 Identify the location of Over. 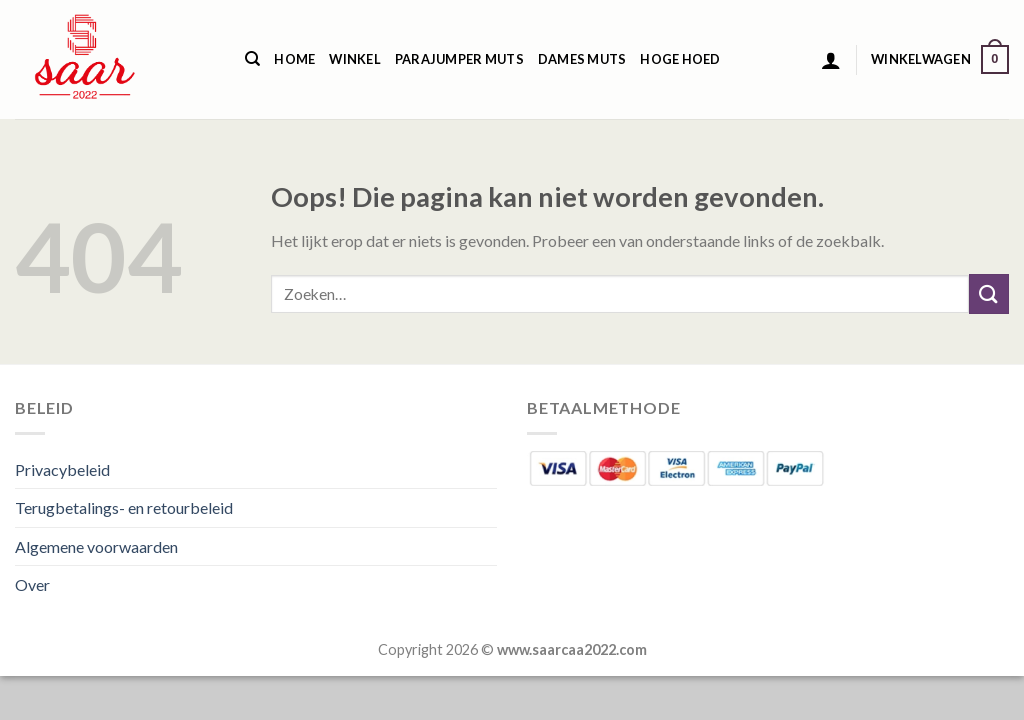
(32, 584).